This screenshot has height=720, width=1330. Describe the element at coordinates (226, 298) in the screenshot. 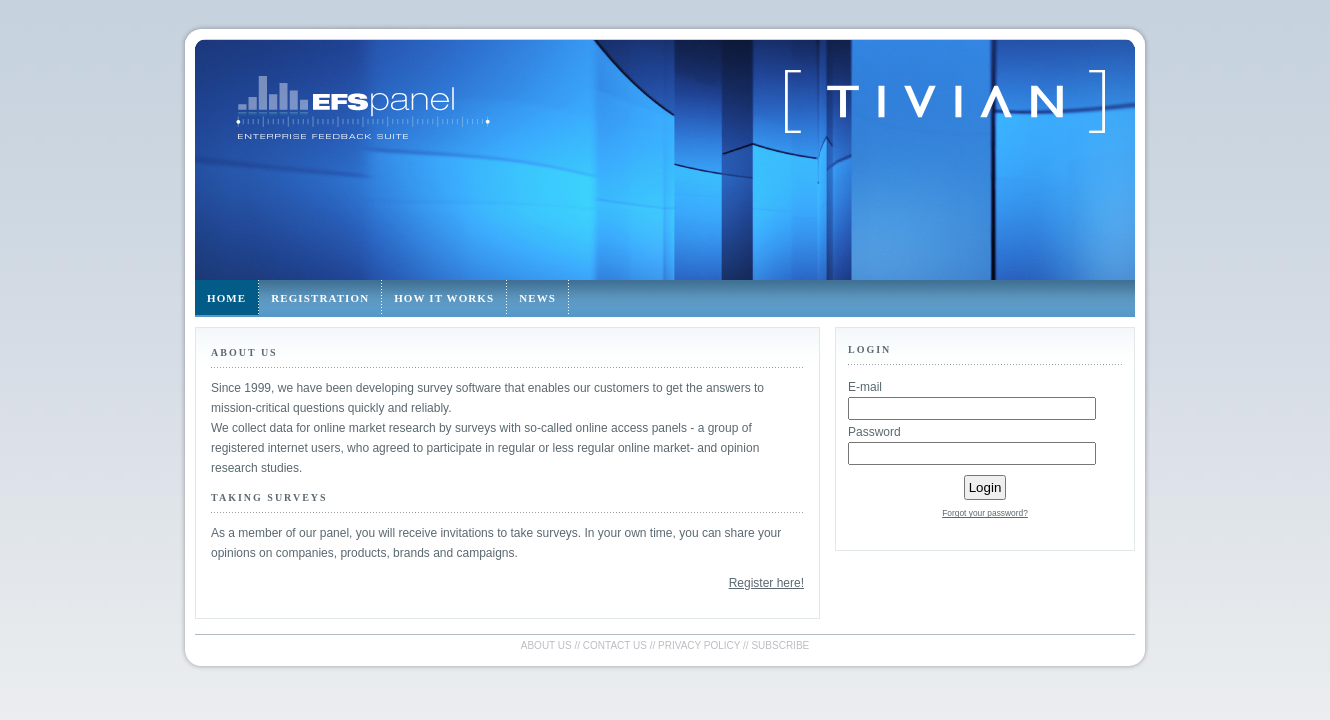

I see `Home` at that location.